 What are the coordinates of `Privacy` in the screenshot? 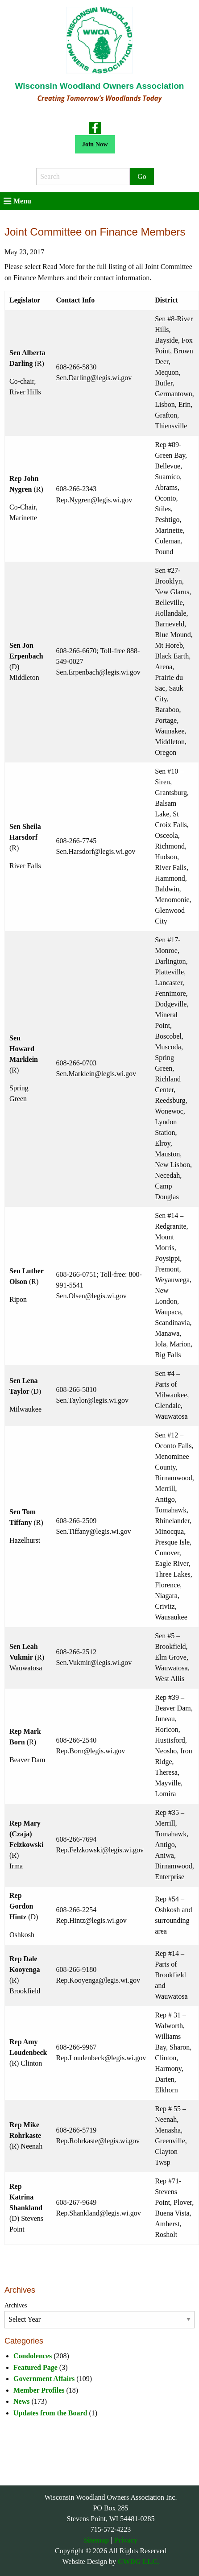 It's located at (125, 2540).